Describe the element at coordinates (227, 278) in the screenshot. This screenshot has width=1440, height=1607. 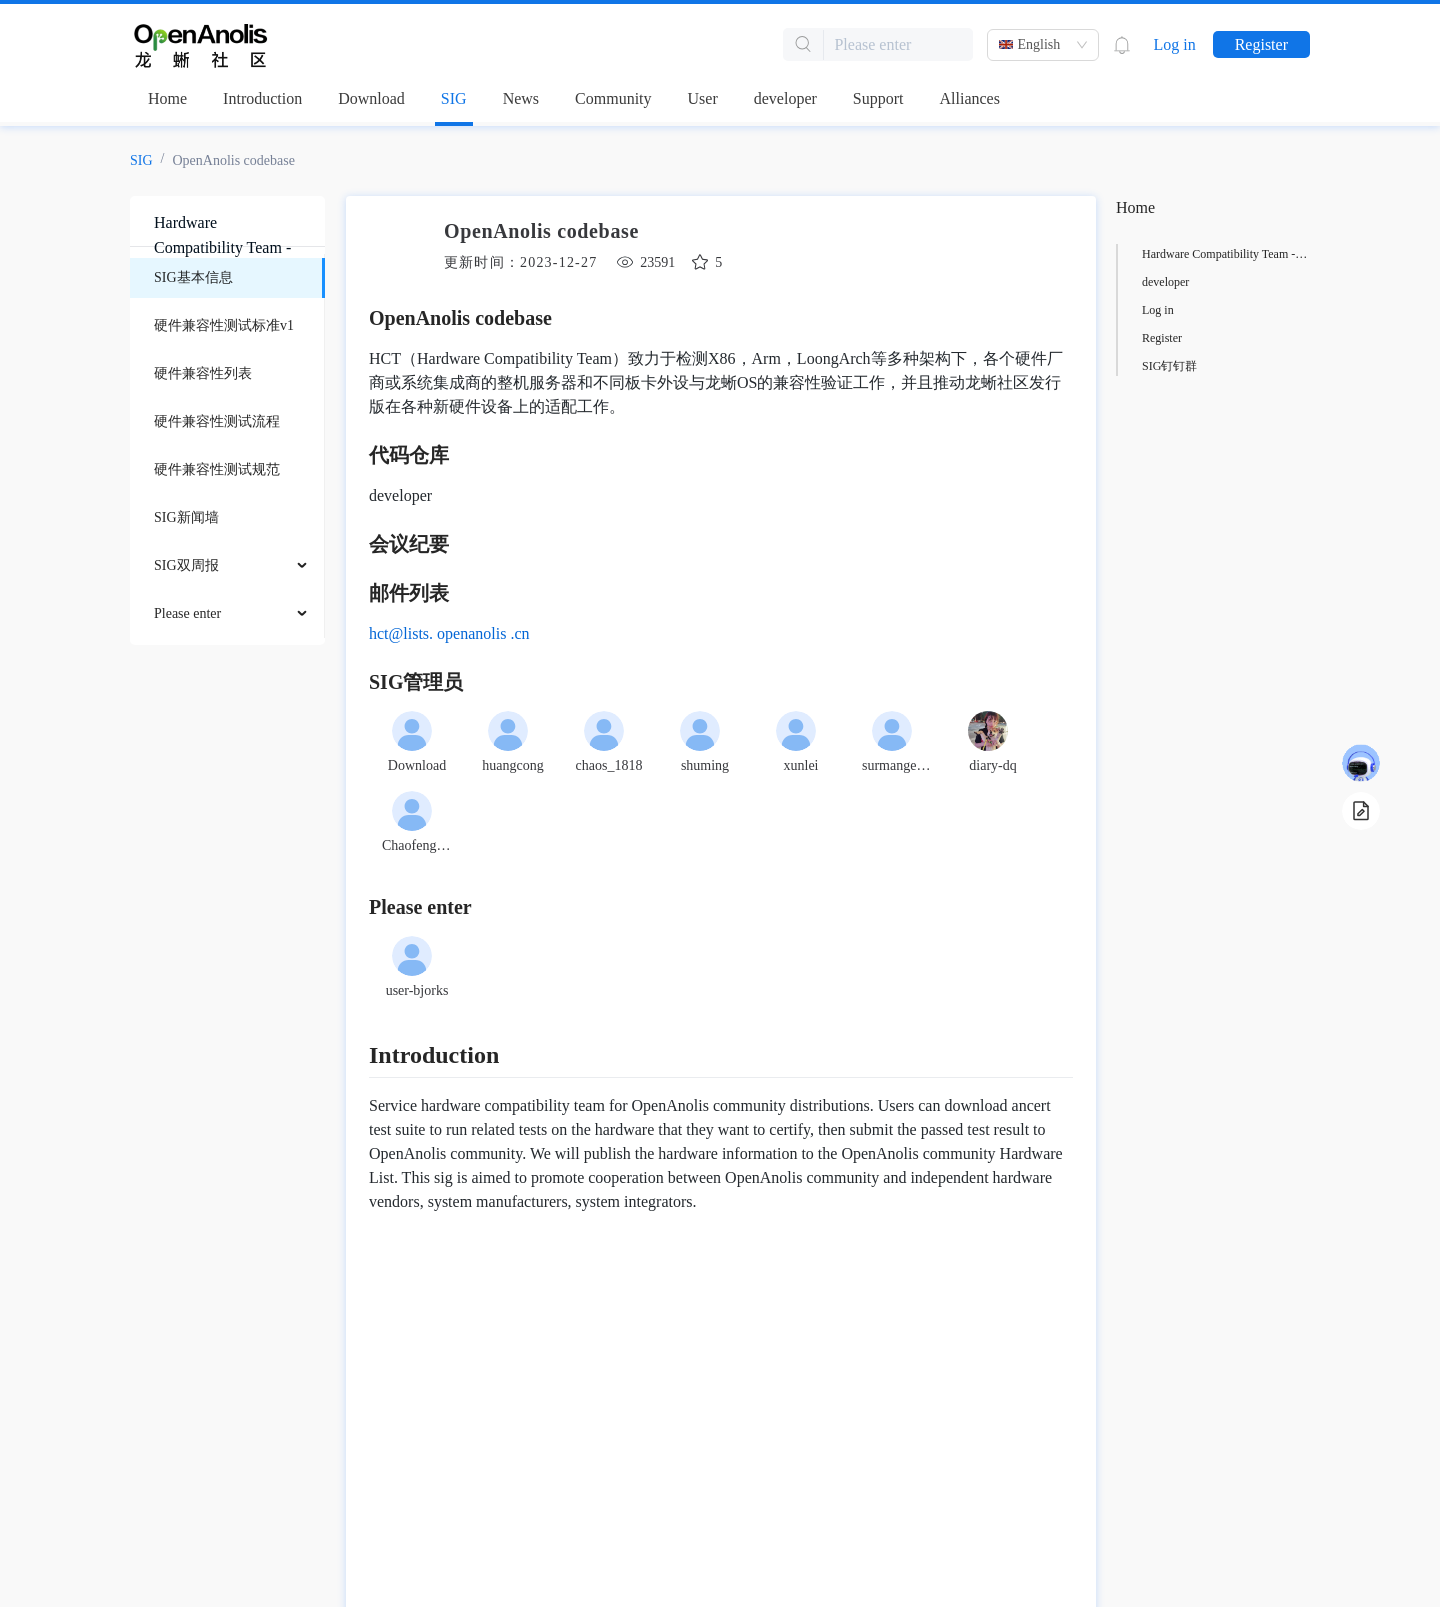
I see `[menuitem]` at that location.